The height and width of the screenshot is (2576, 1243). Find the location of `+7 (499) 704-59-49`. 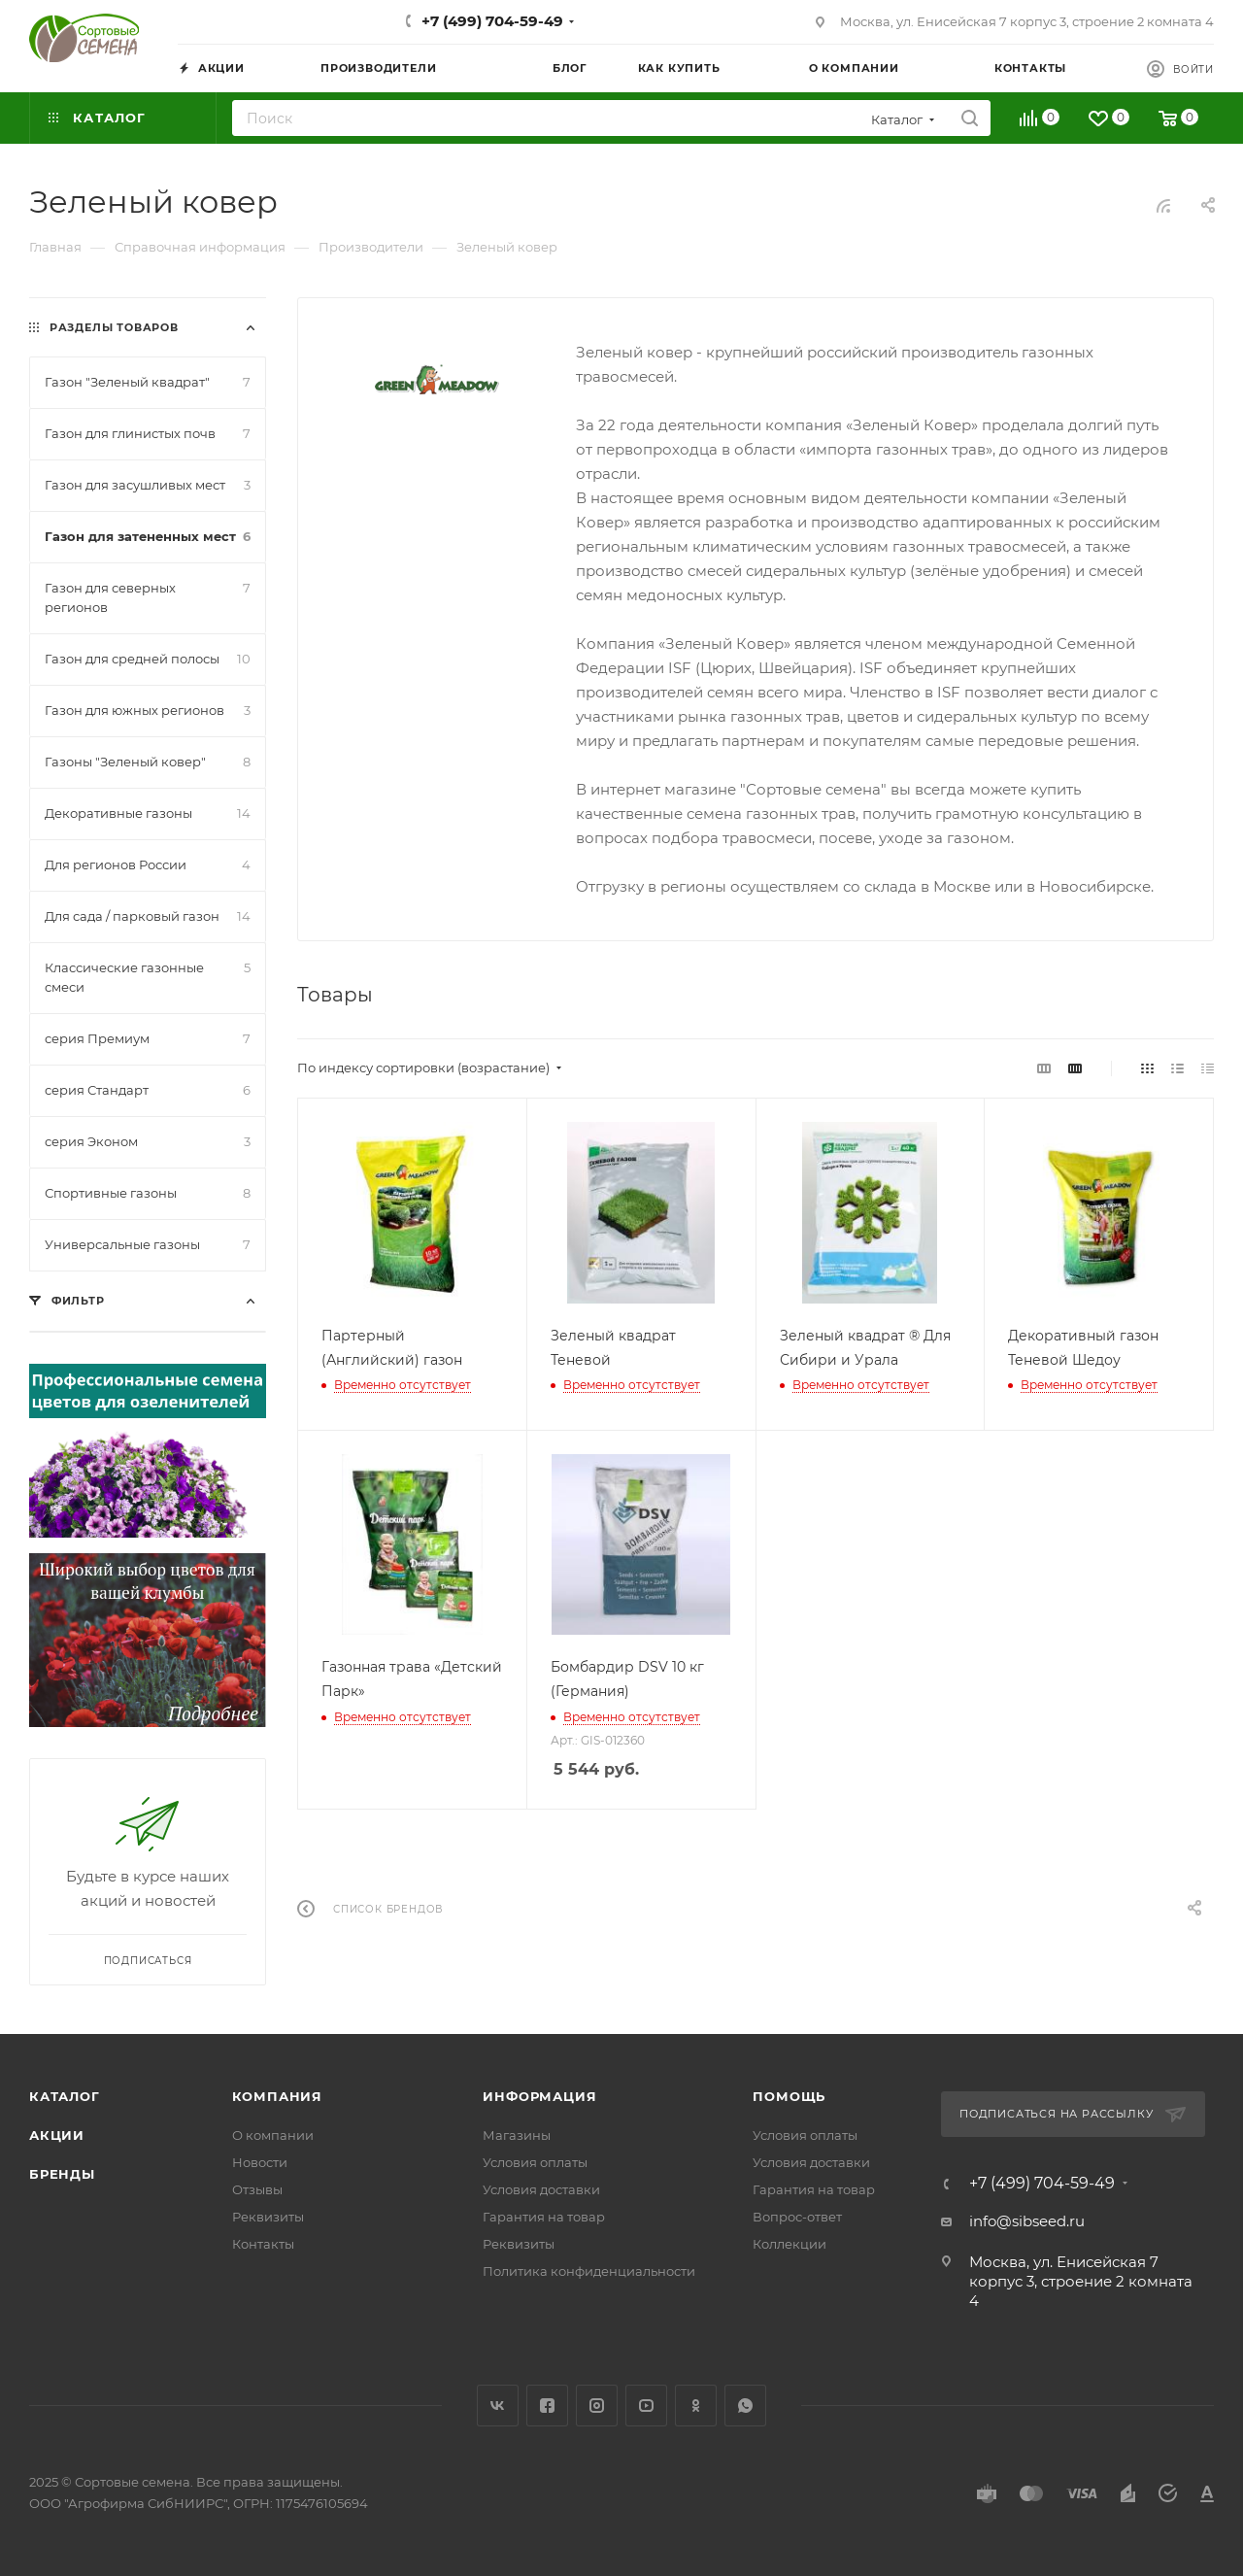

+7 (499) 704-59-49 is located at coordinates (492, 21).